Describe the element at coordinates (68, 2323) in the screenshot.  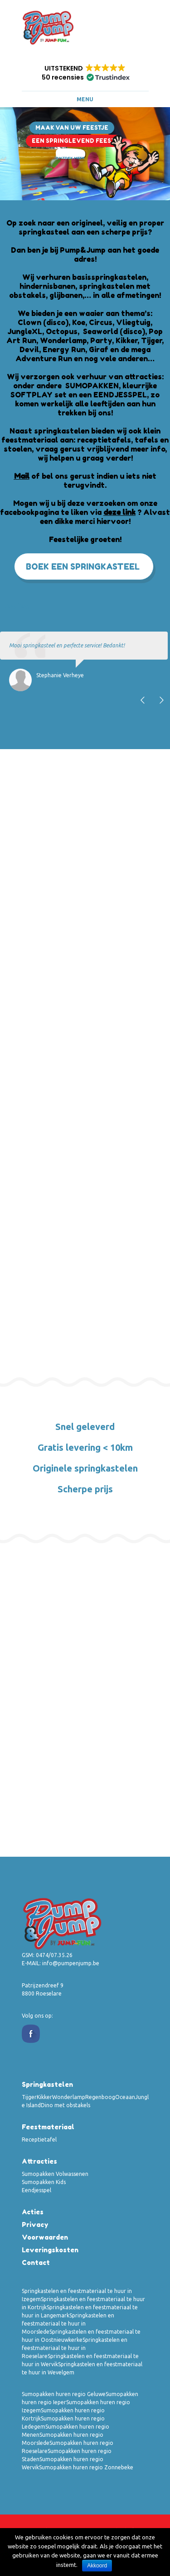
I see `Springkastelen en feestmateriaal te huur in Moorslede` at that location.